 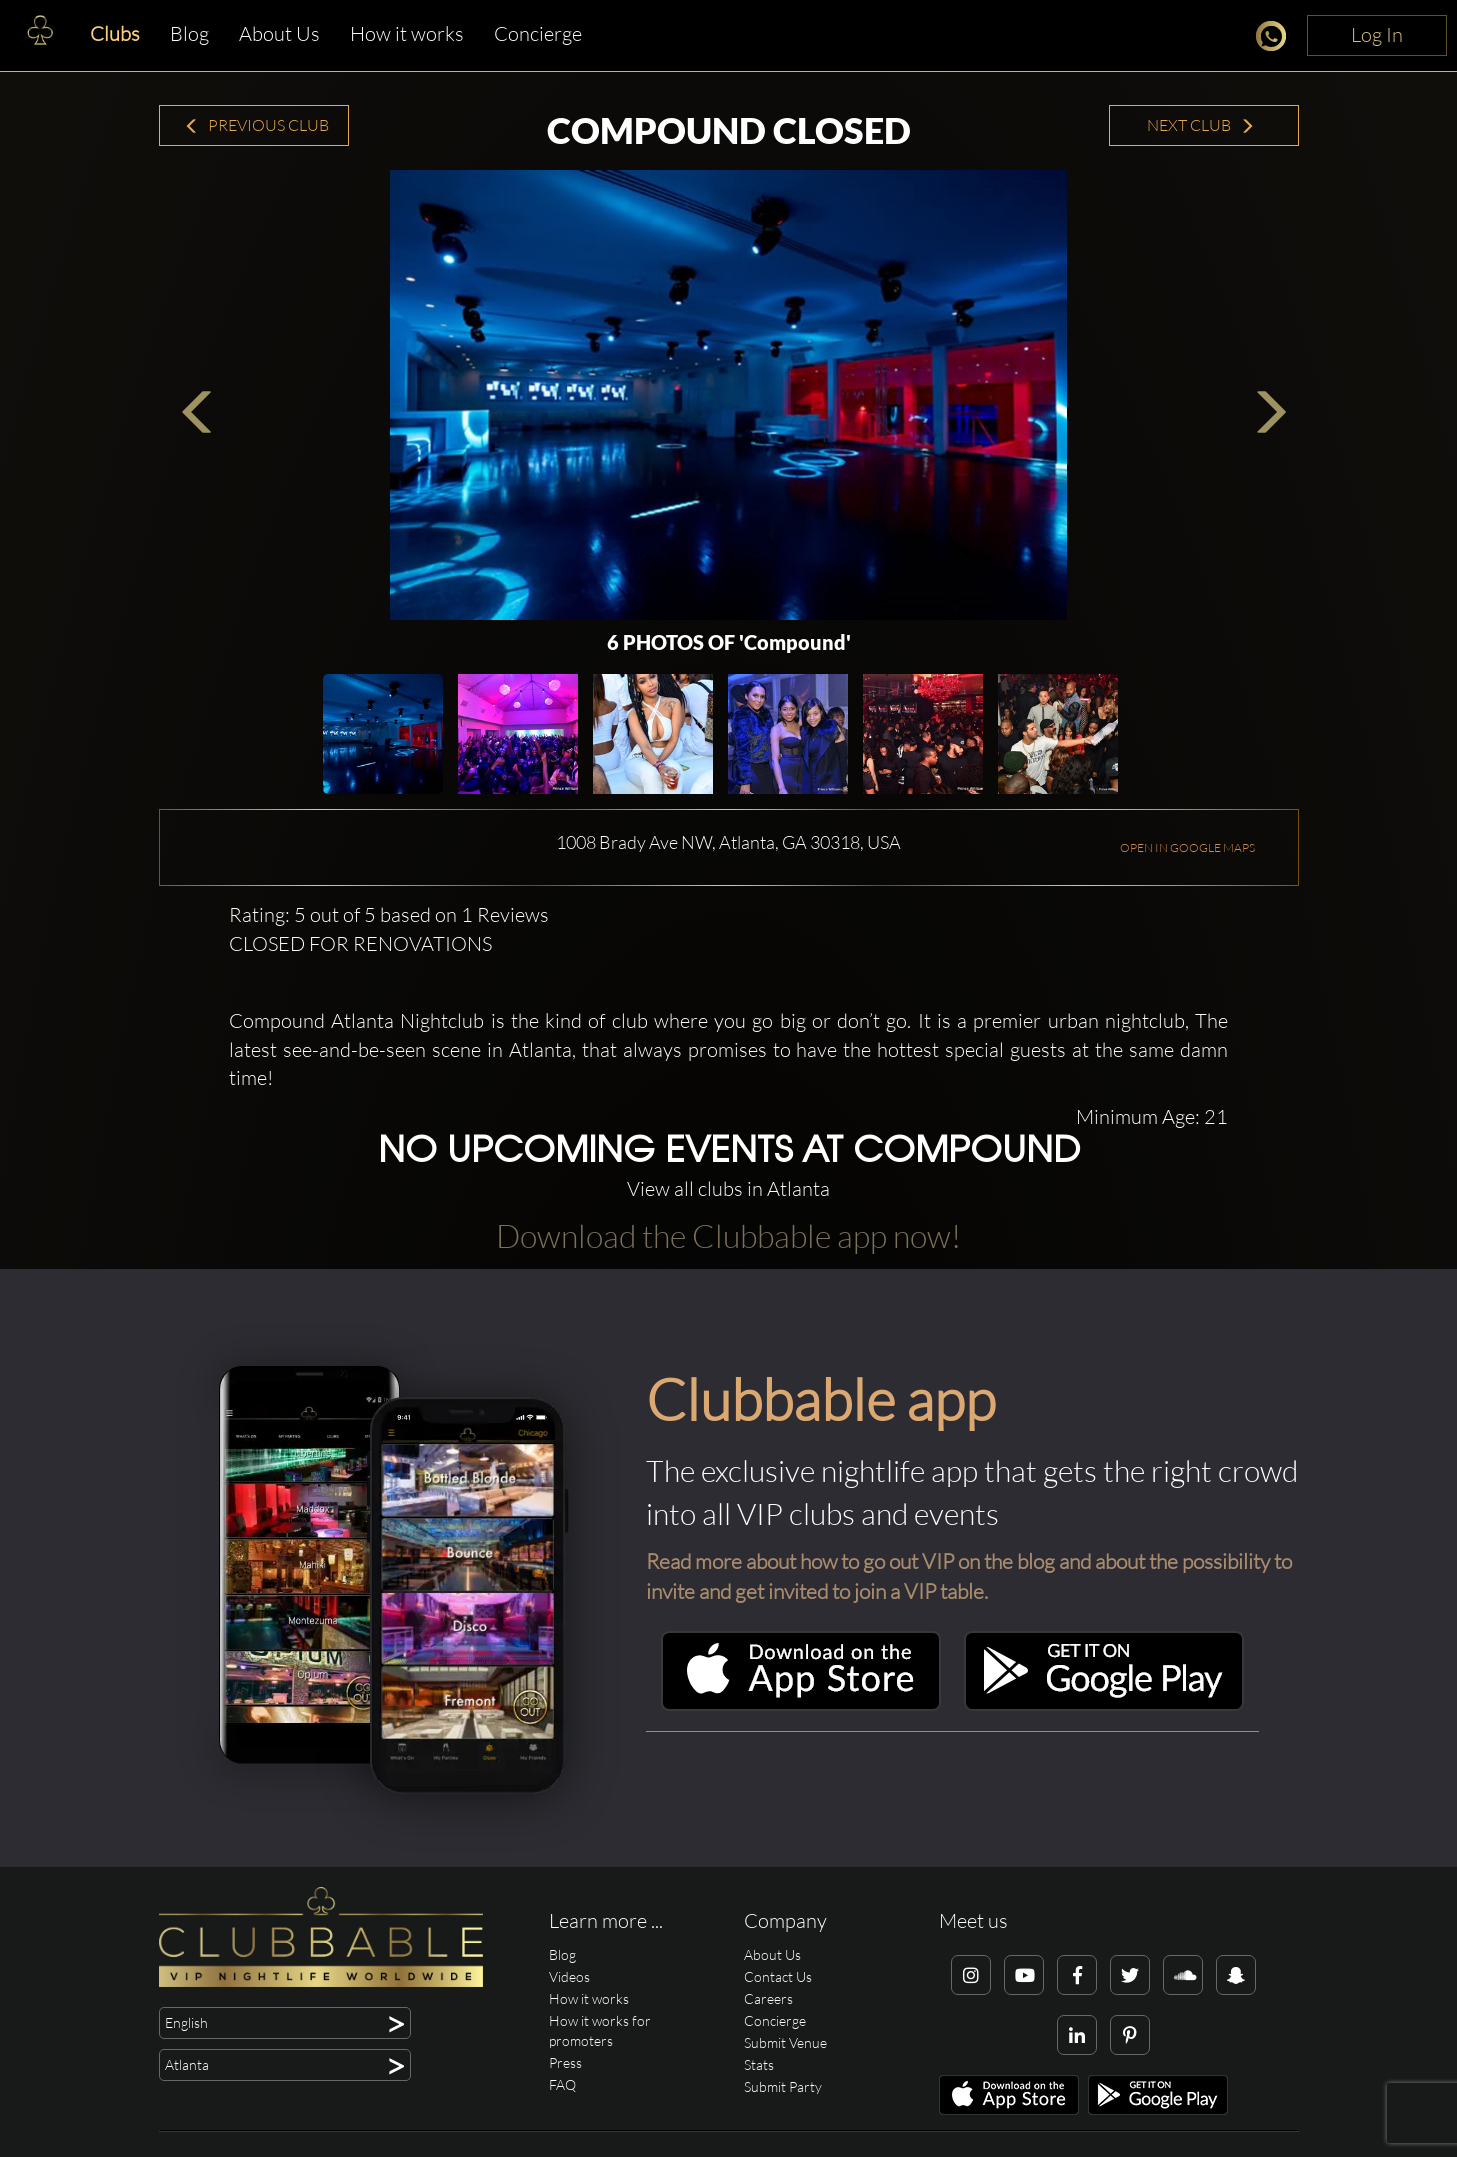 I want to click on Previous Club, so click(x=256, y=125).